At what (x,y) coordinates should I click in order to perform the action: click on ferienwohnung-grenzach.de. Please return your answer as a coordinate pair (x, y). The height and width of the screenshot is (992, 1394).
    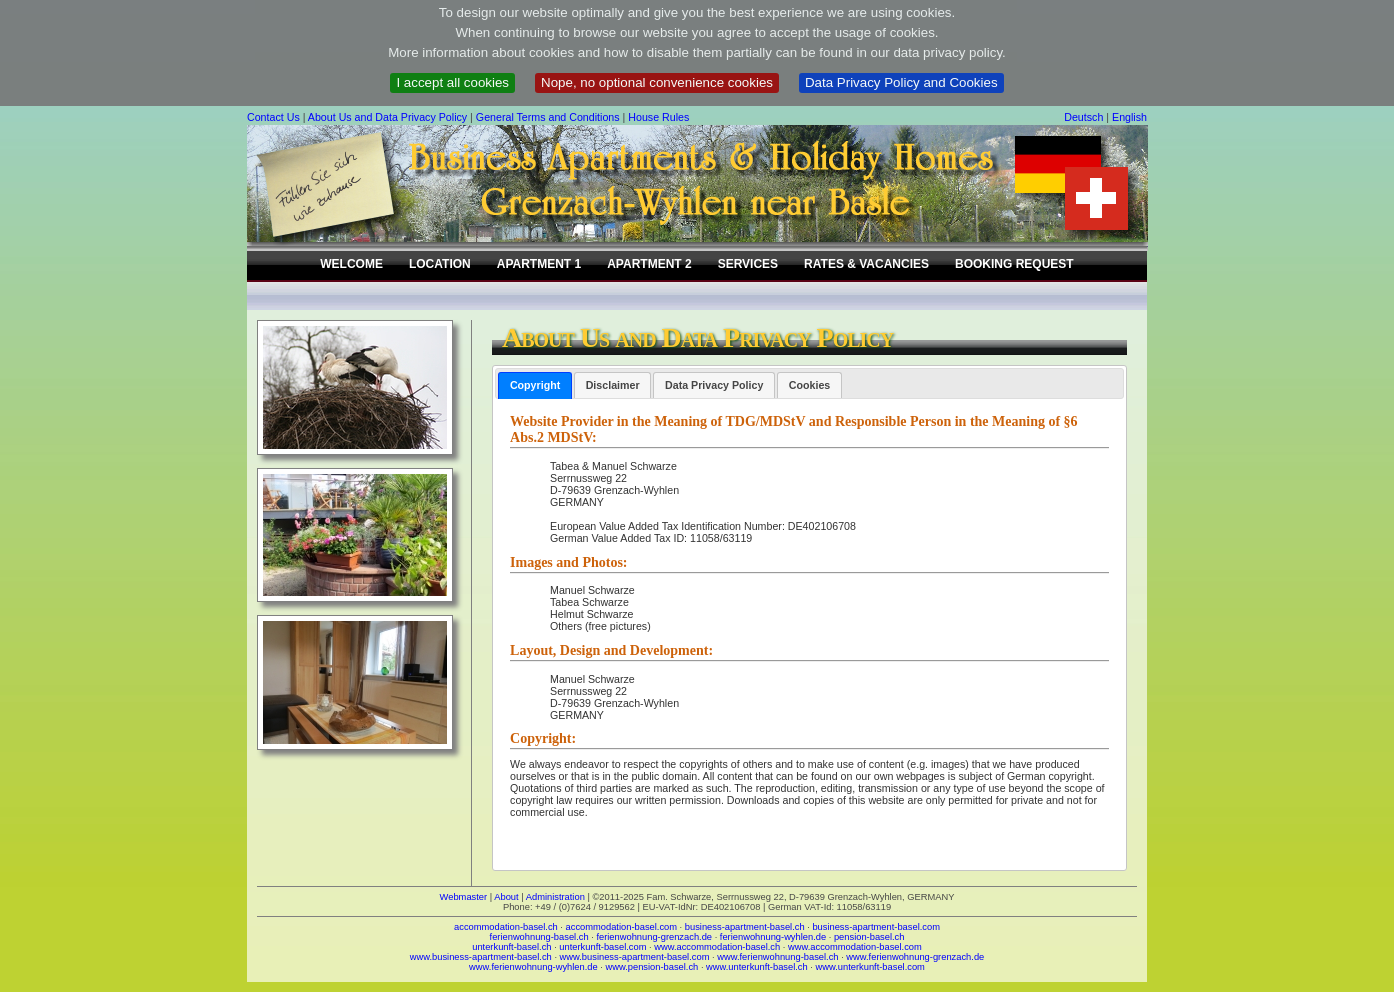
    Looking at the image, I should click on (654, 937).